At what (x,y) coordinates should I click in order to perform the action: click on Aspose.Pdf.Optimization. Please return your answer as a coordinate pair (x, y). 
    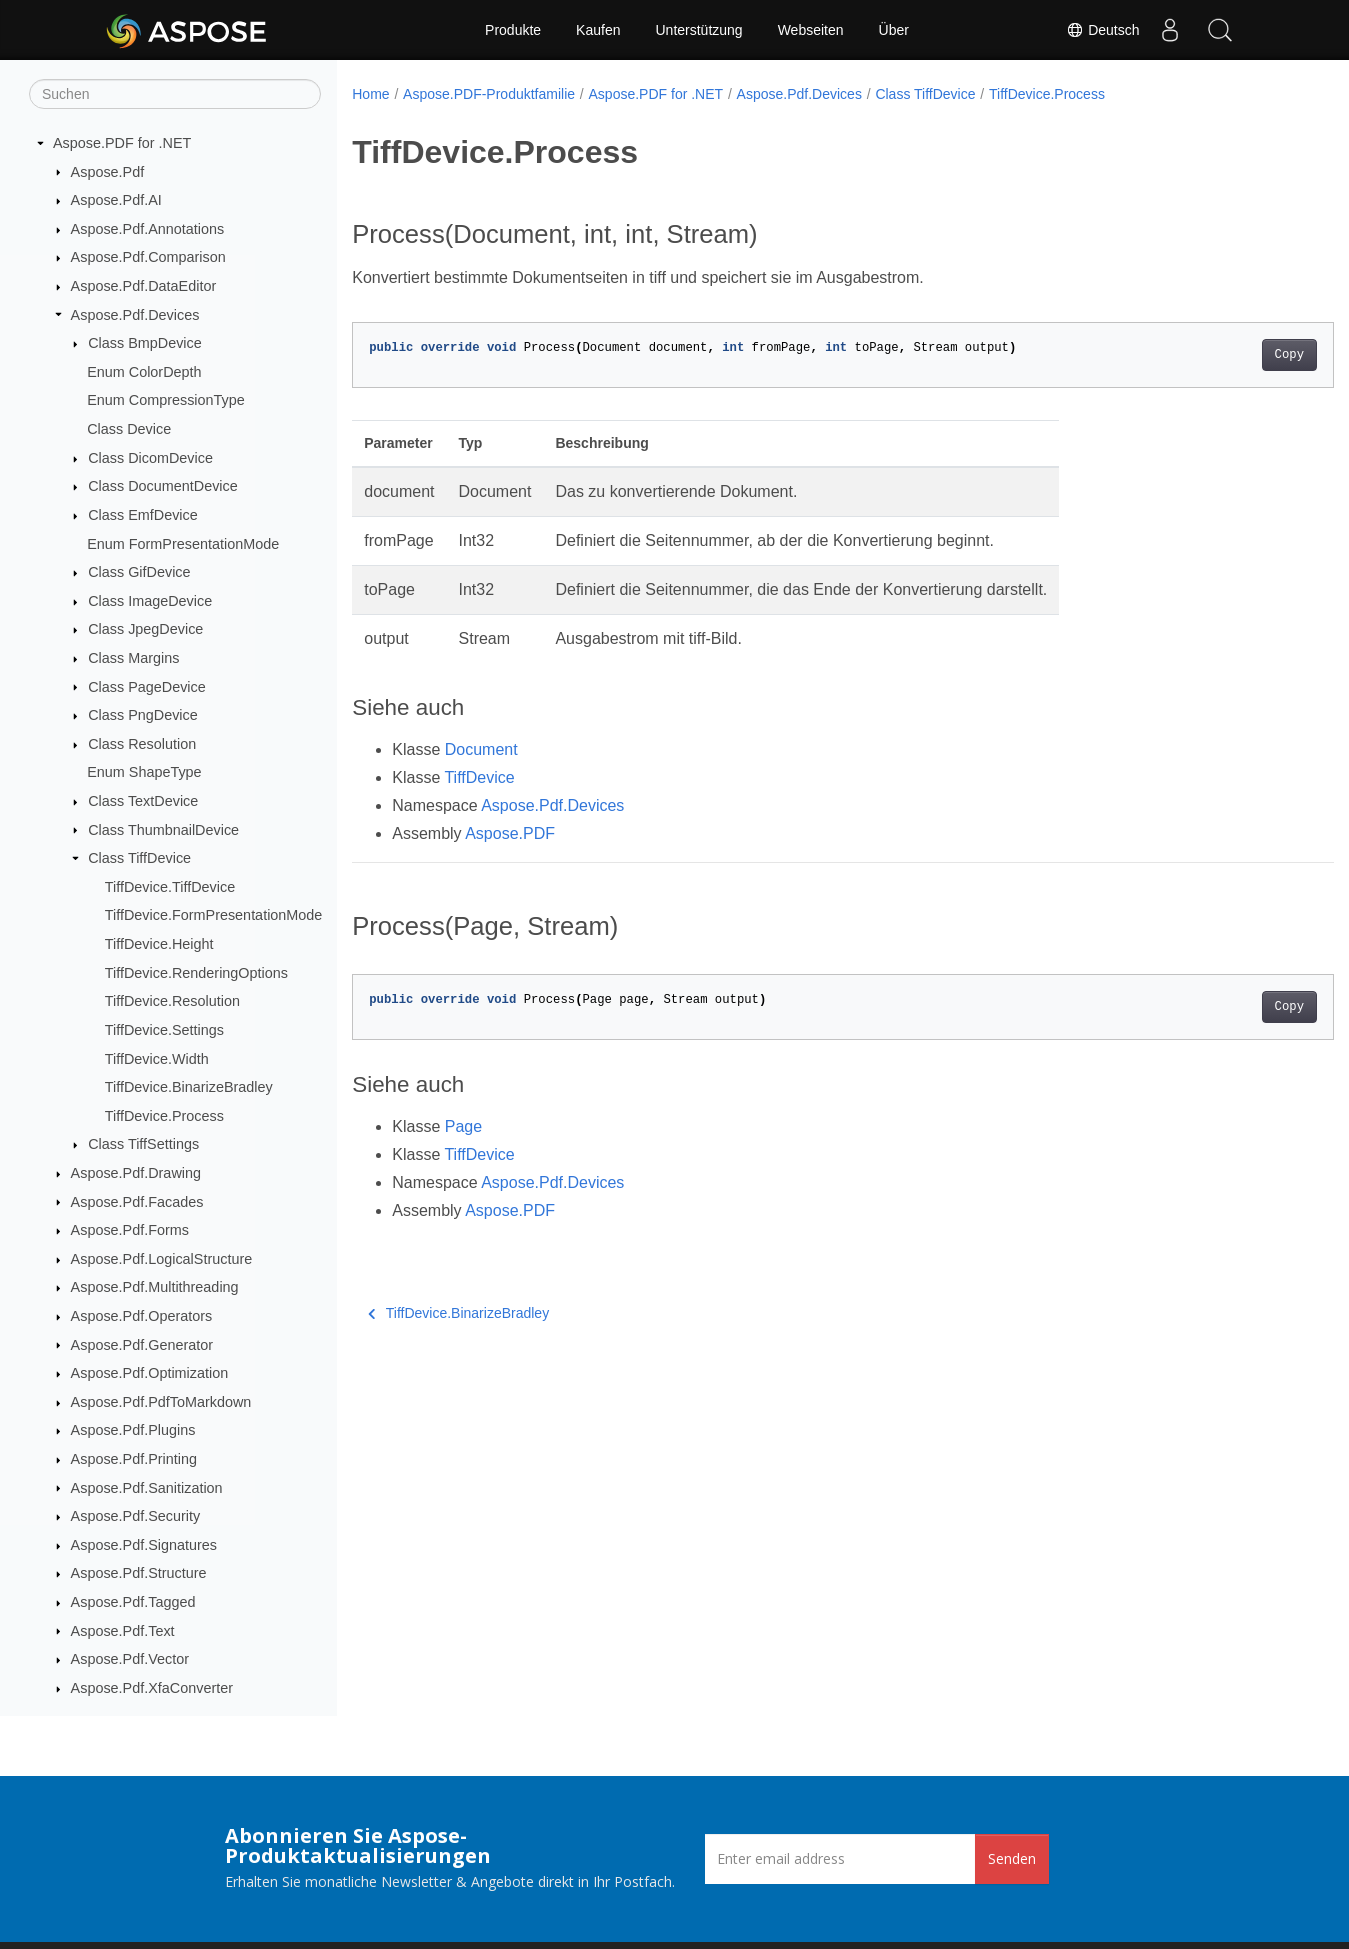
    Looking at the image, I should click on (150, 1373).